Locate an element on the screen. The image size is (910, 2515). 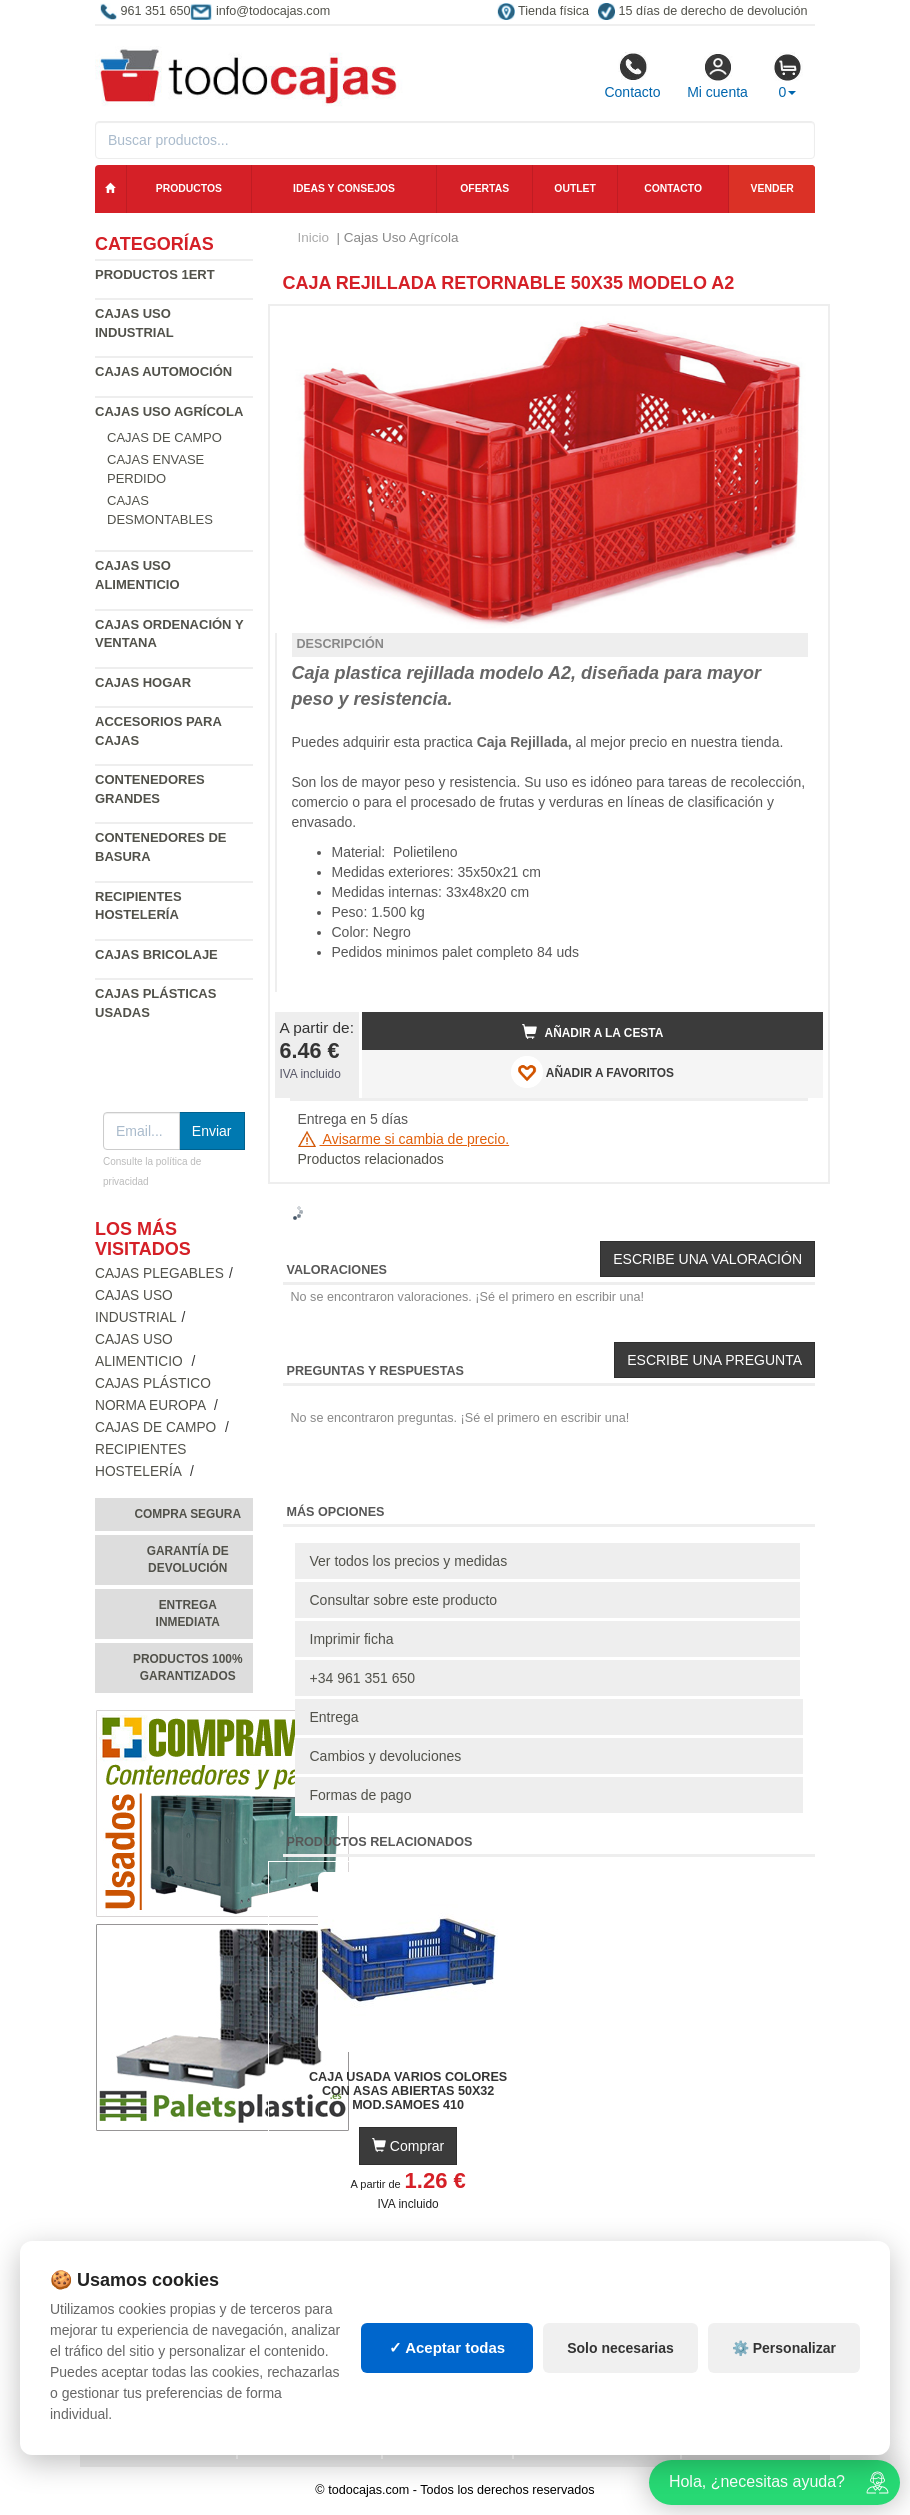
Outlet is located at coordinates (575, 188).